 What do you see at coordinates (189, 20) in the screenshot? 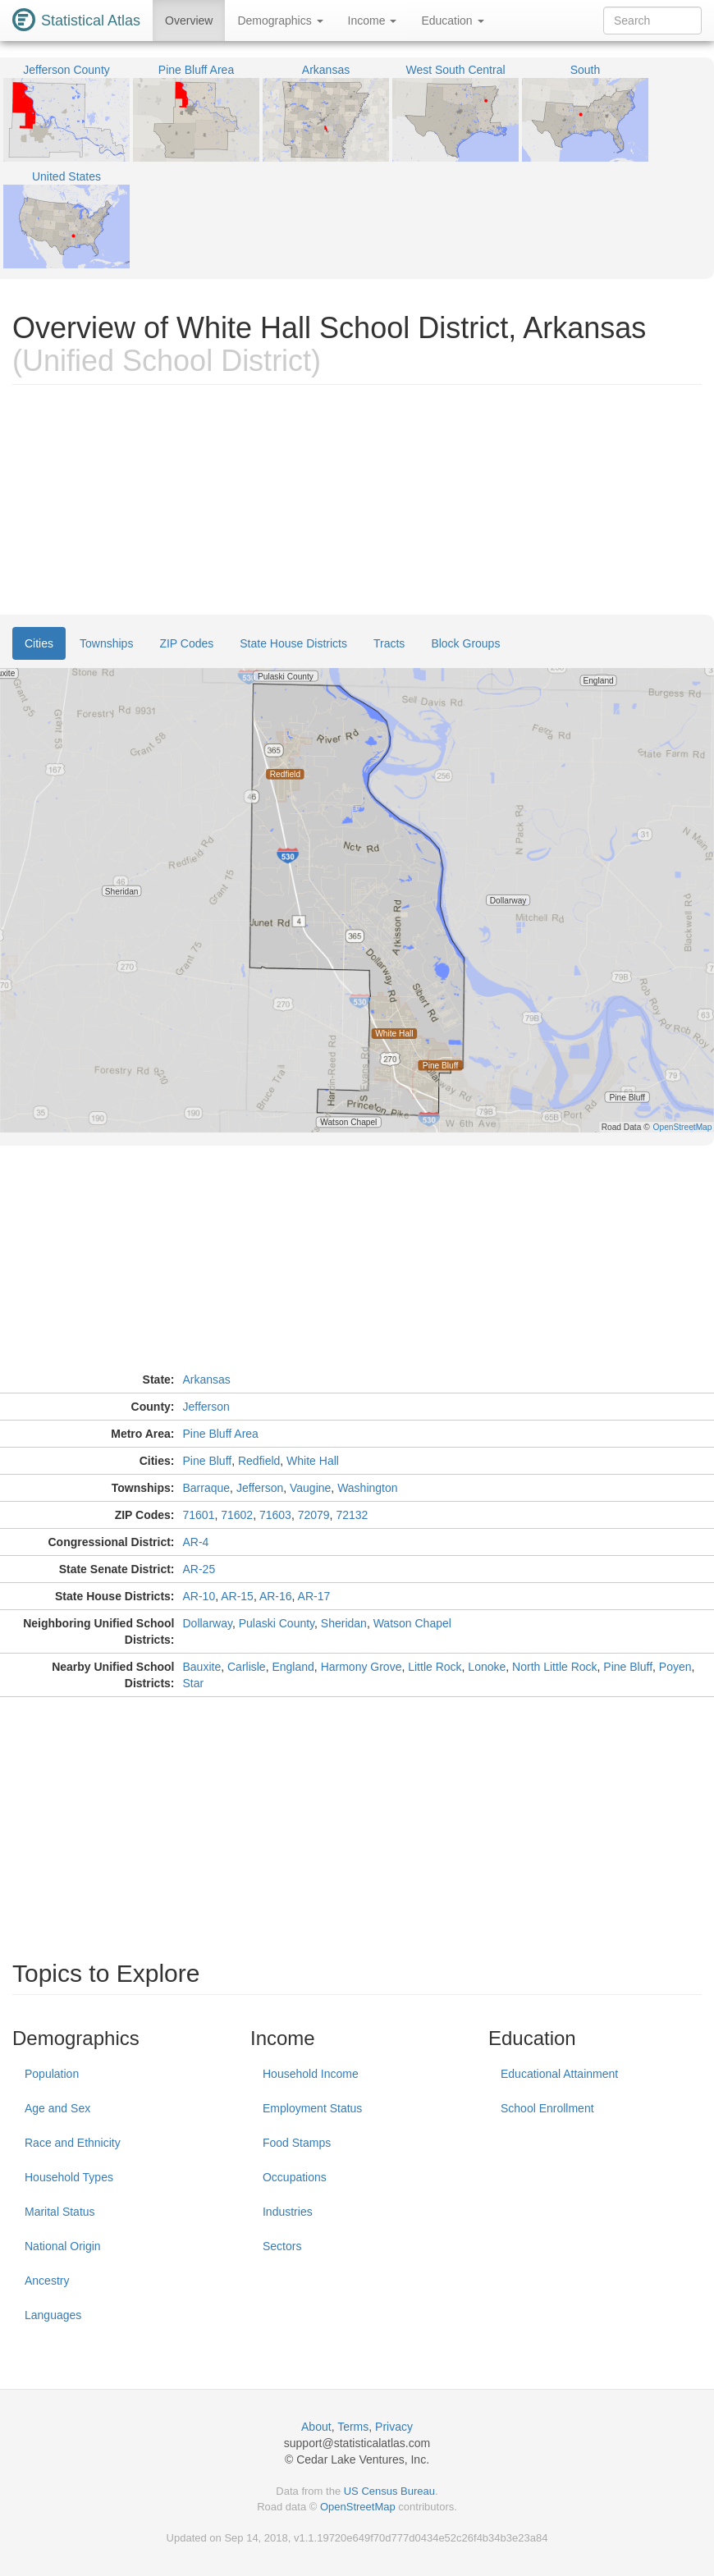
I see `Overview` at bounding box center [189, 20].